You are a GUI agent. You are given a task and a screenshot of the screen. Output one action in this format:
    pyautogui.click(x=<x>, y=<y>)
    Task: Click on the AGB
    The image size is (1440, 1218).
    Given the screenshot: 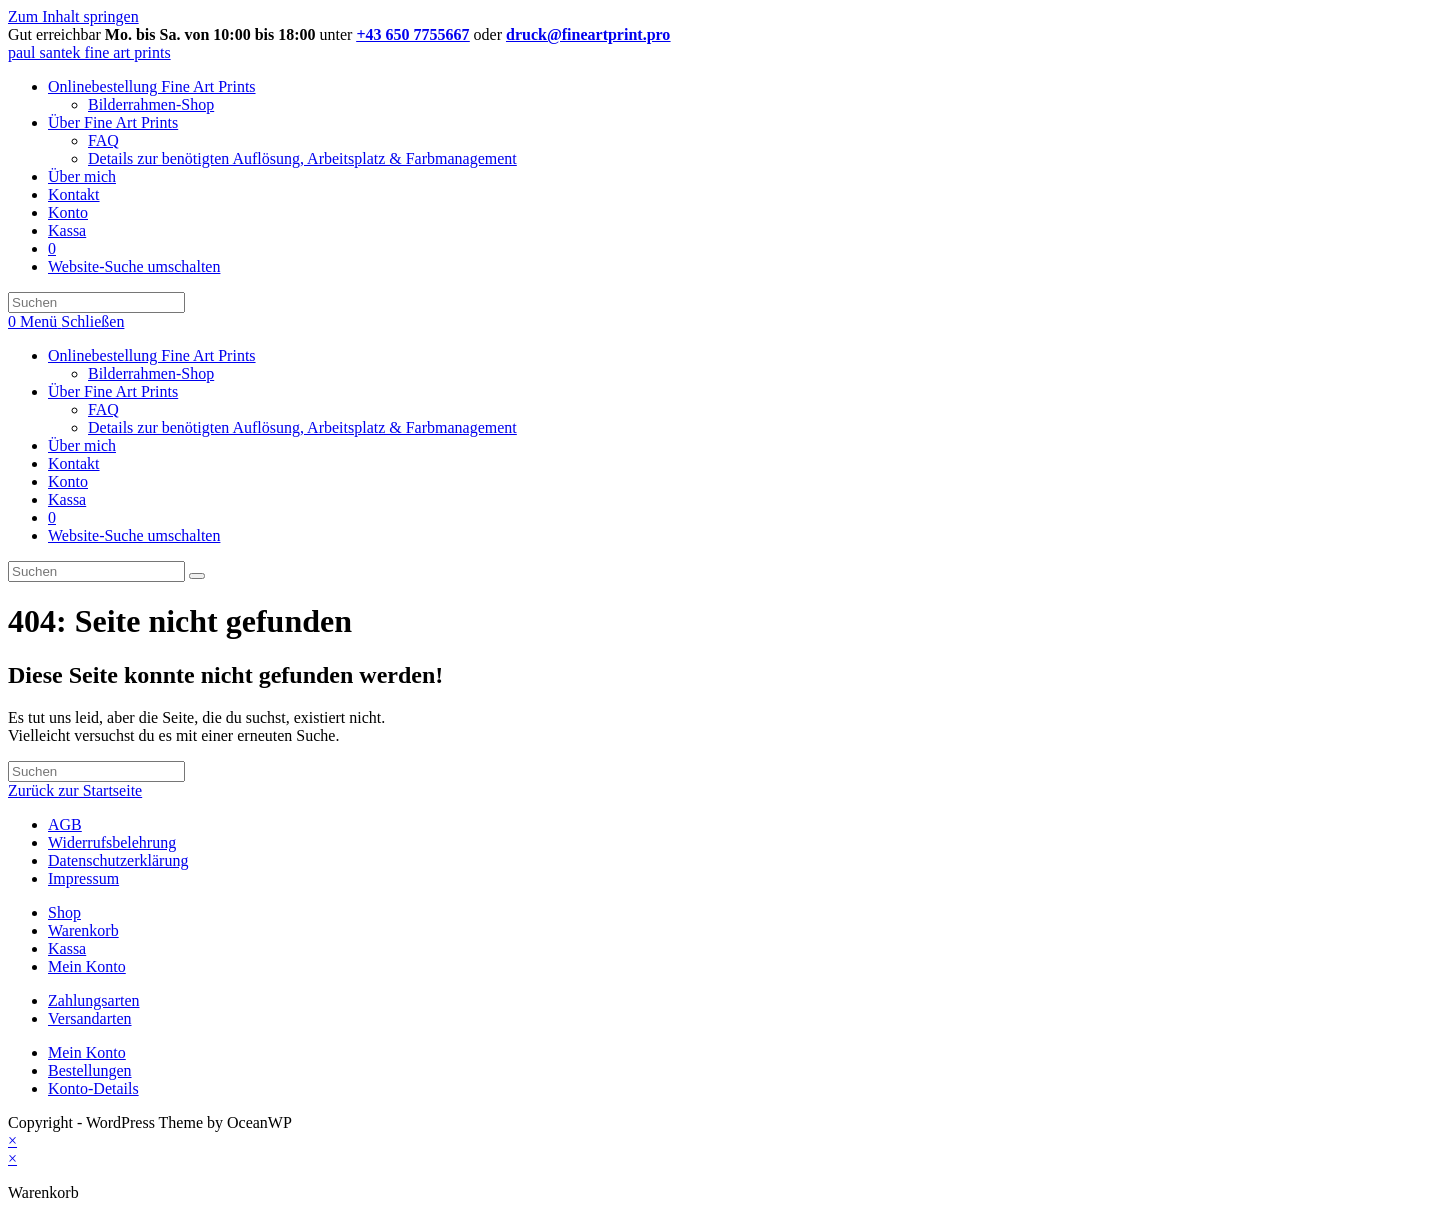 What is the action you would take?
    pyautogui.click(x=65, y=824)
    